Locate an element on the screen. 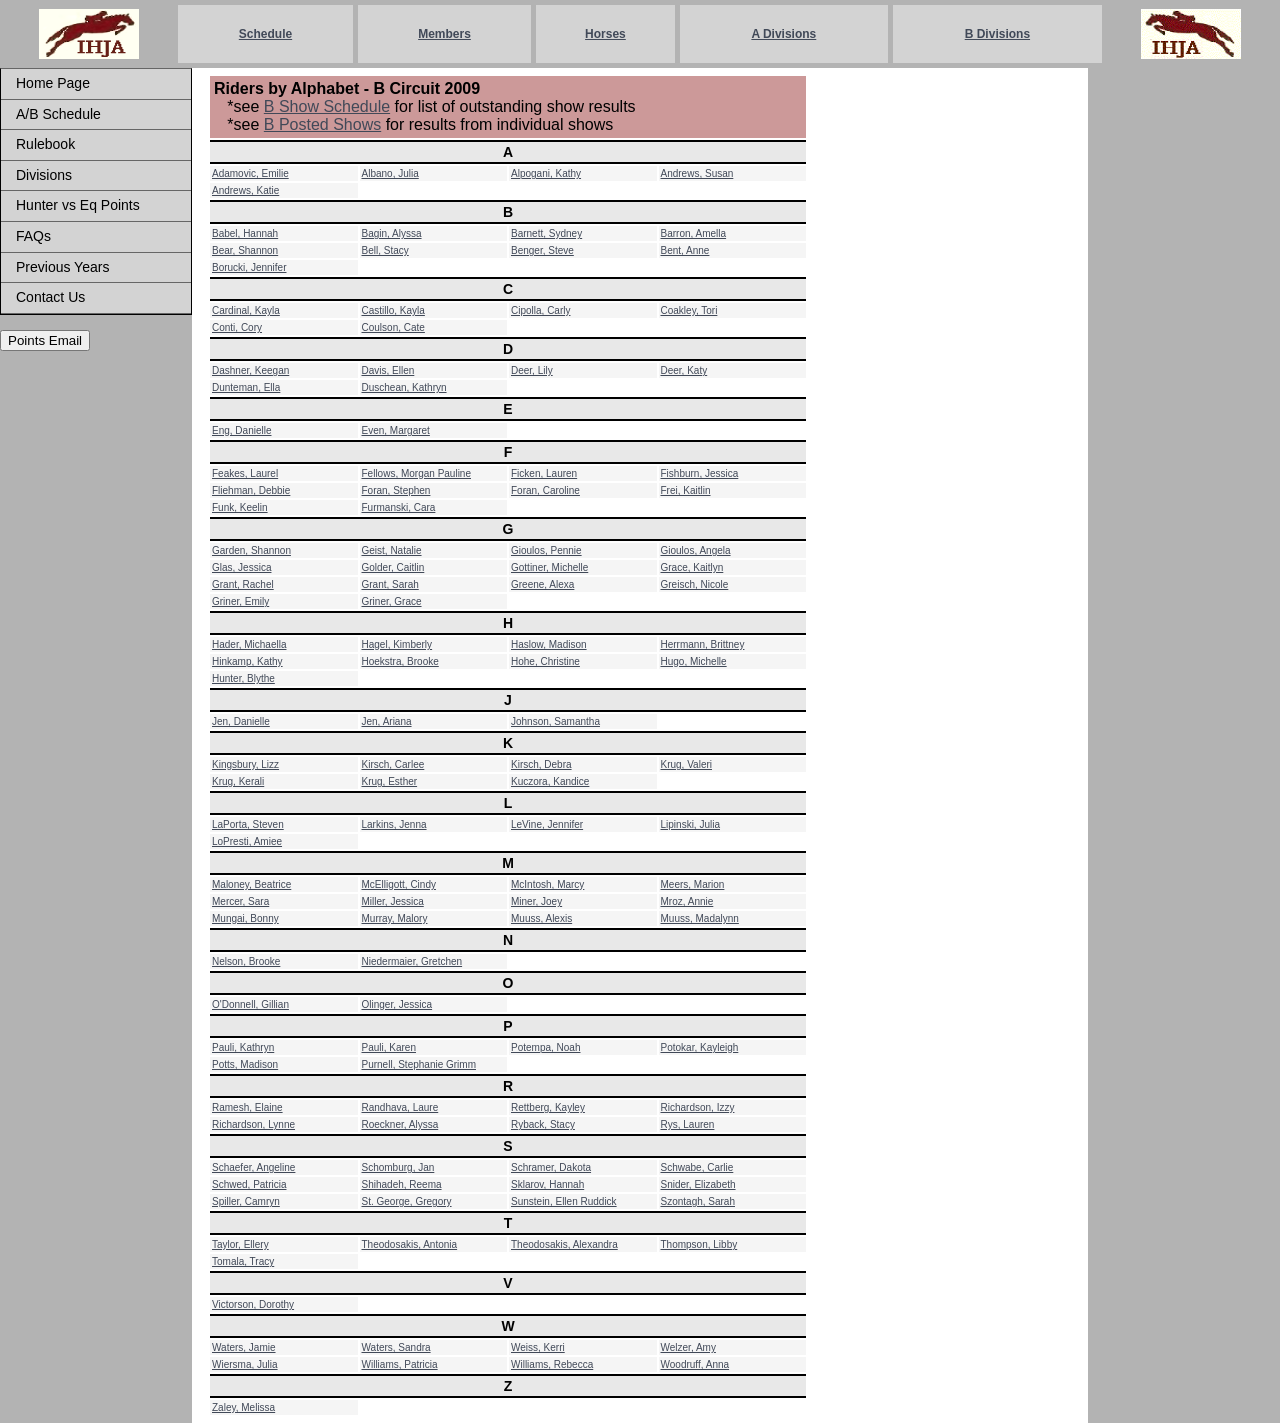  Andrews, Katie is located at coordinates (245, 190).